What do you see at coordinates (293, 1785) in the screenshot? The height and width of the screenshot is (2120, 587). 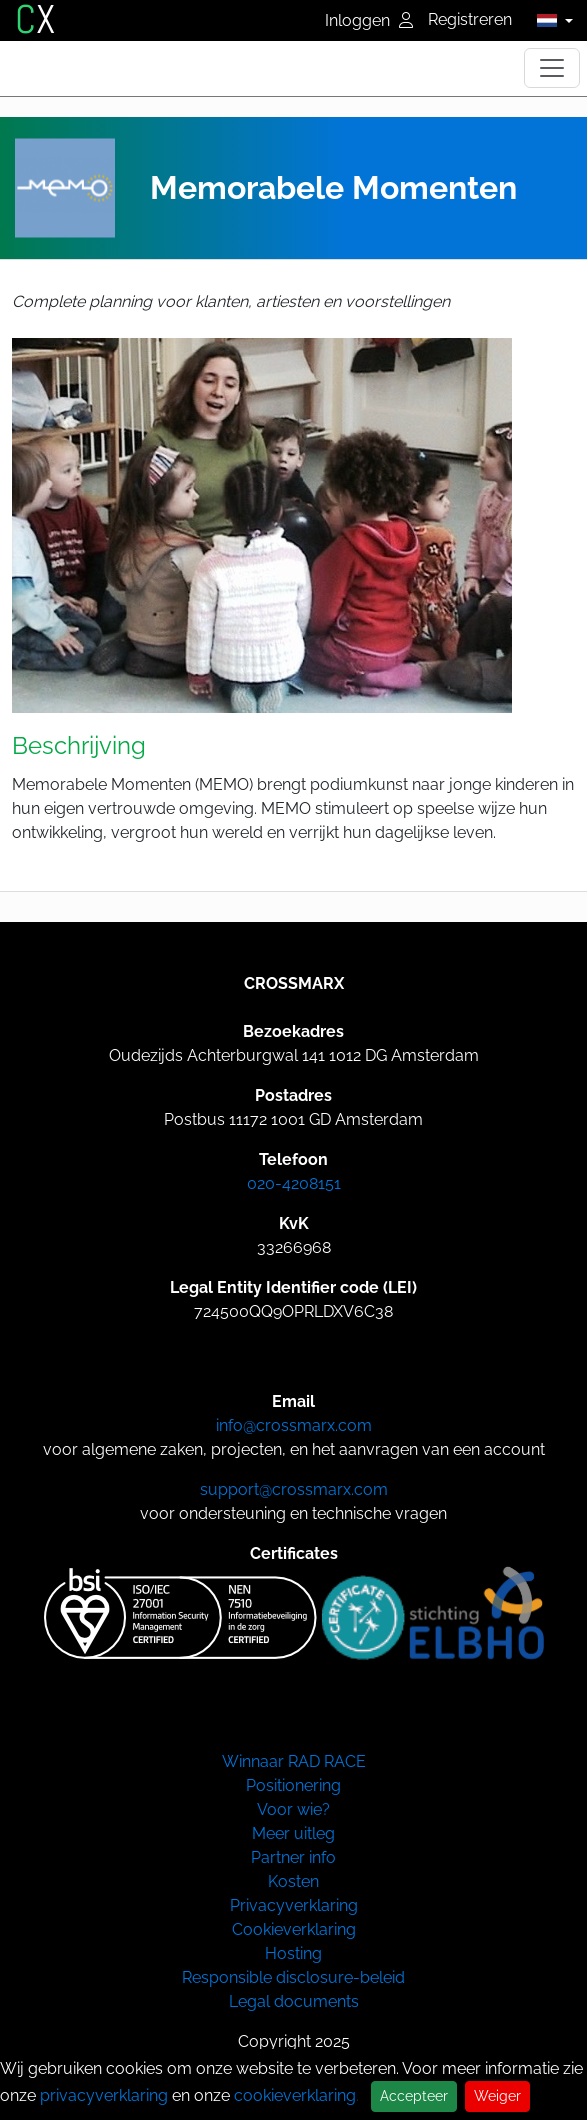 I see `Positionering` at bounding box center [293, 1785].